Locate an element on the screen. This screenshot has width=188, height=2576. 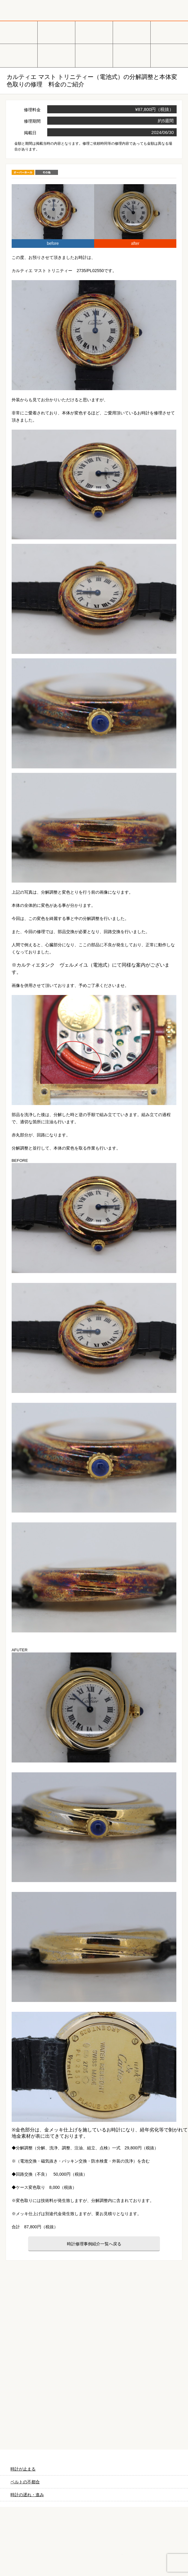
オーバーホール is located at coordinates (131, 55).